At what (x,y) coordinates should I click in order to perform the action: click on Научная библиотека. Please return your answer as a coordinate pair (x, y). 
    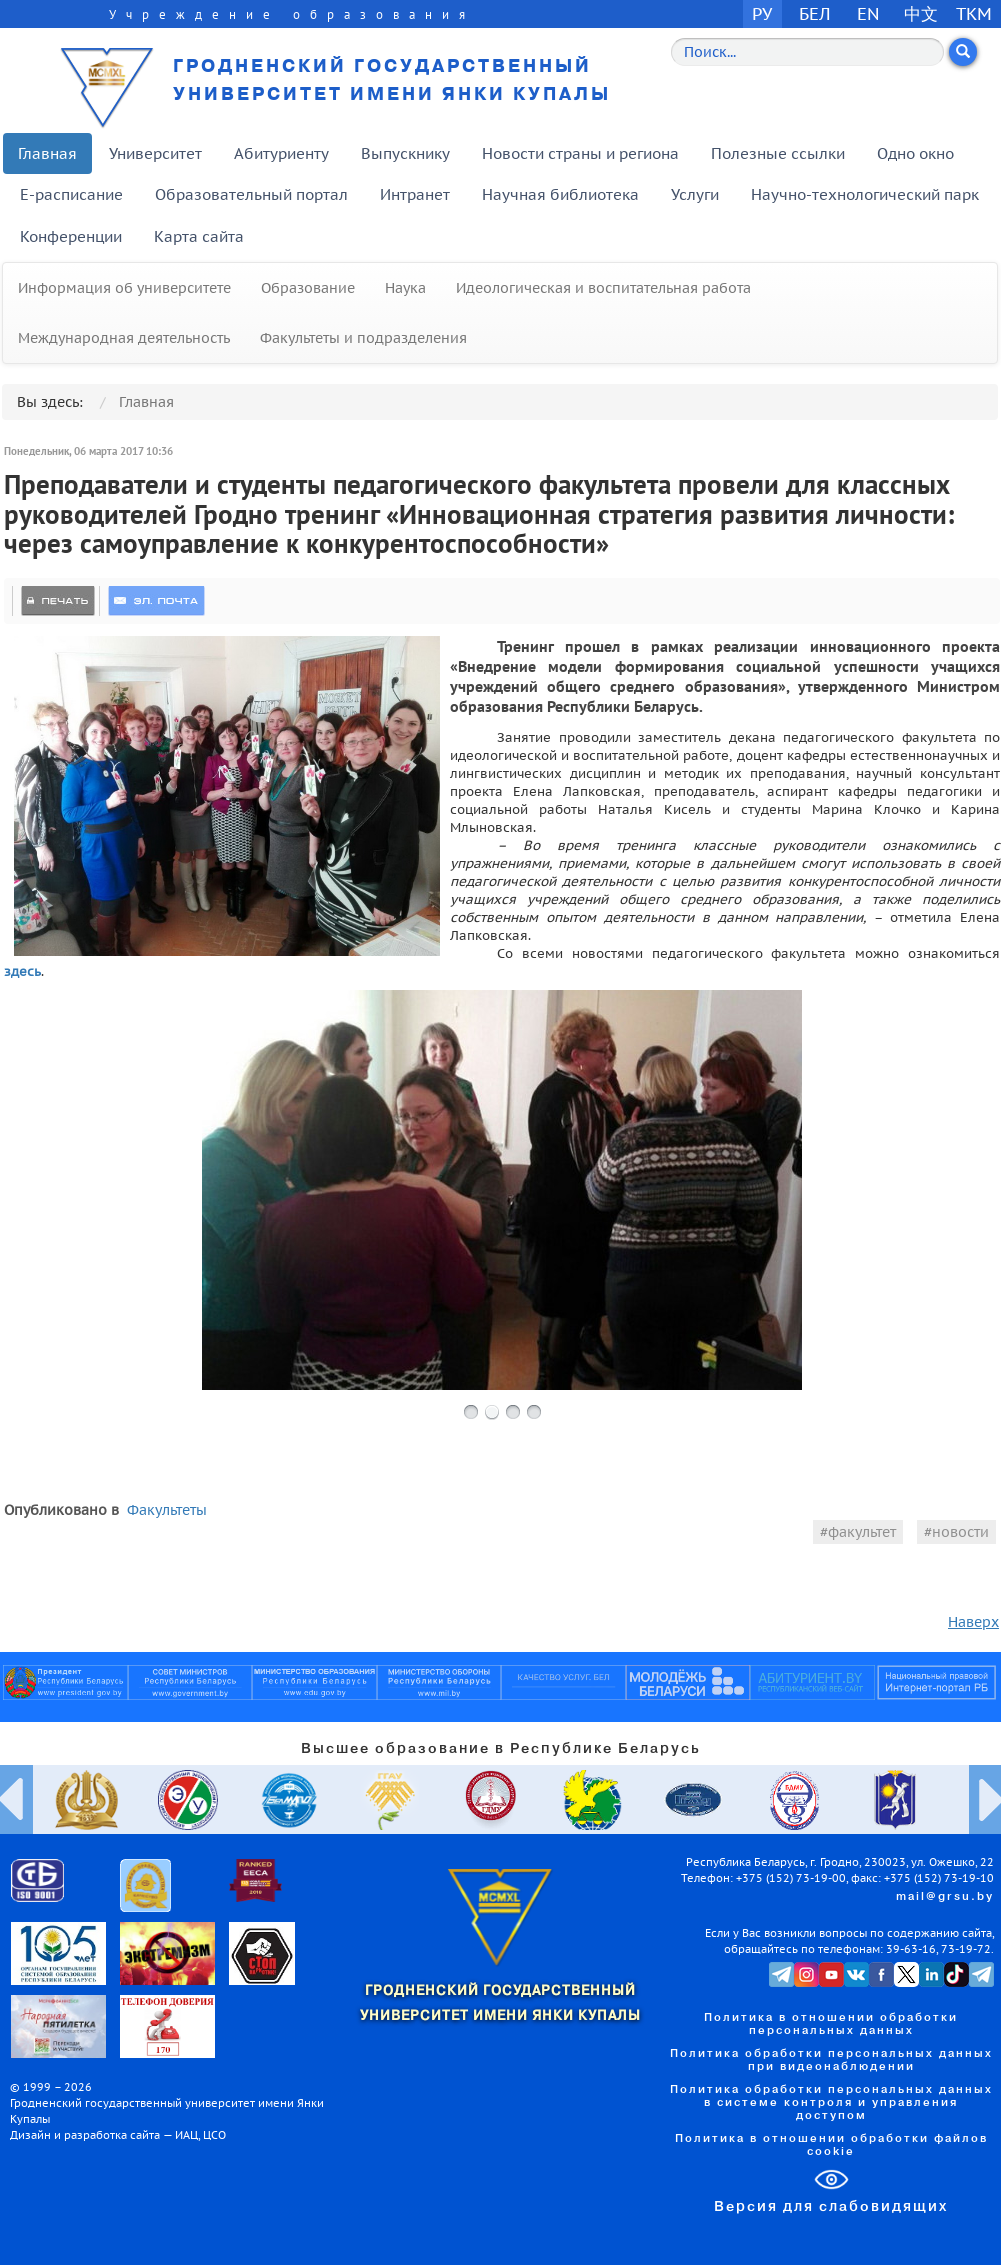
    Looking at the image, I should click on (560, 194).